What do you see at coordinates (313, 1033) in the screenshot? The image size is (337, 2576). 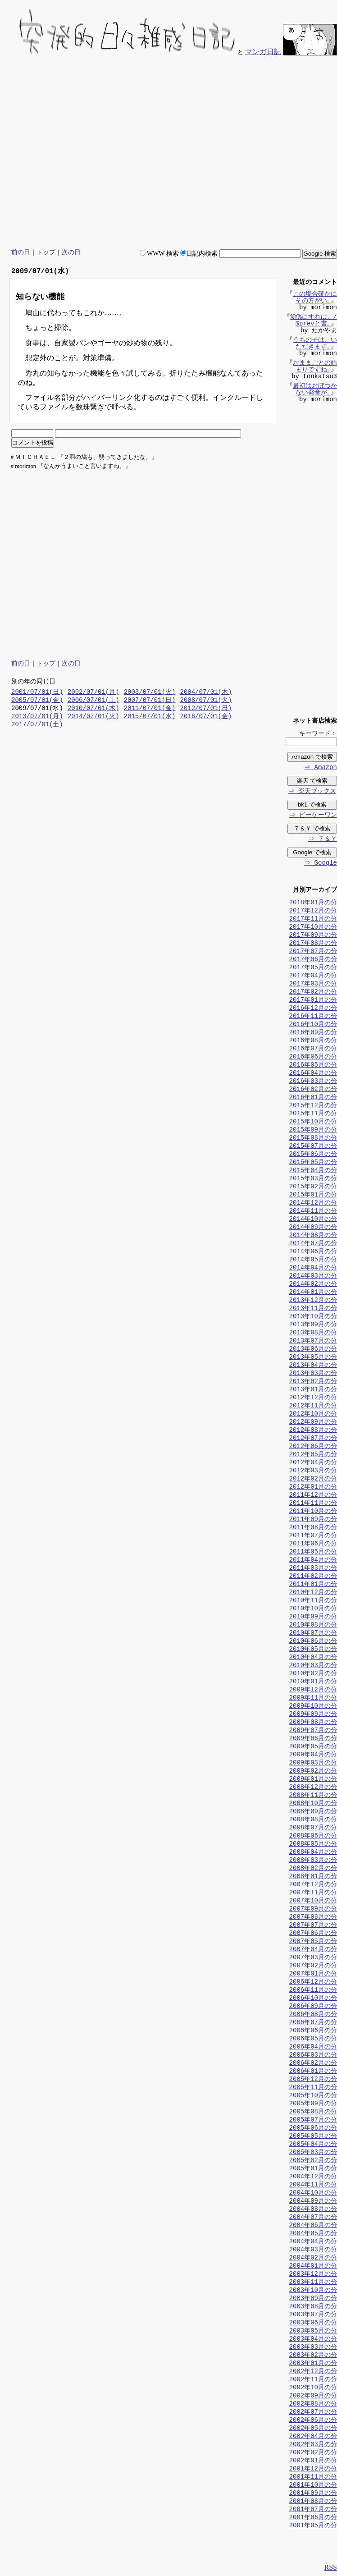 I see `2016年09月の分` at bounding box center [313, 1033].